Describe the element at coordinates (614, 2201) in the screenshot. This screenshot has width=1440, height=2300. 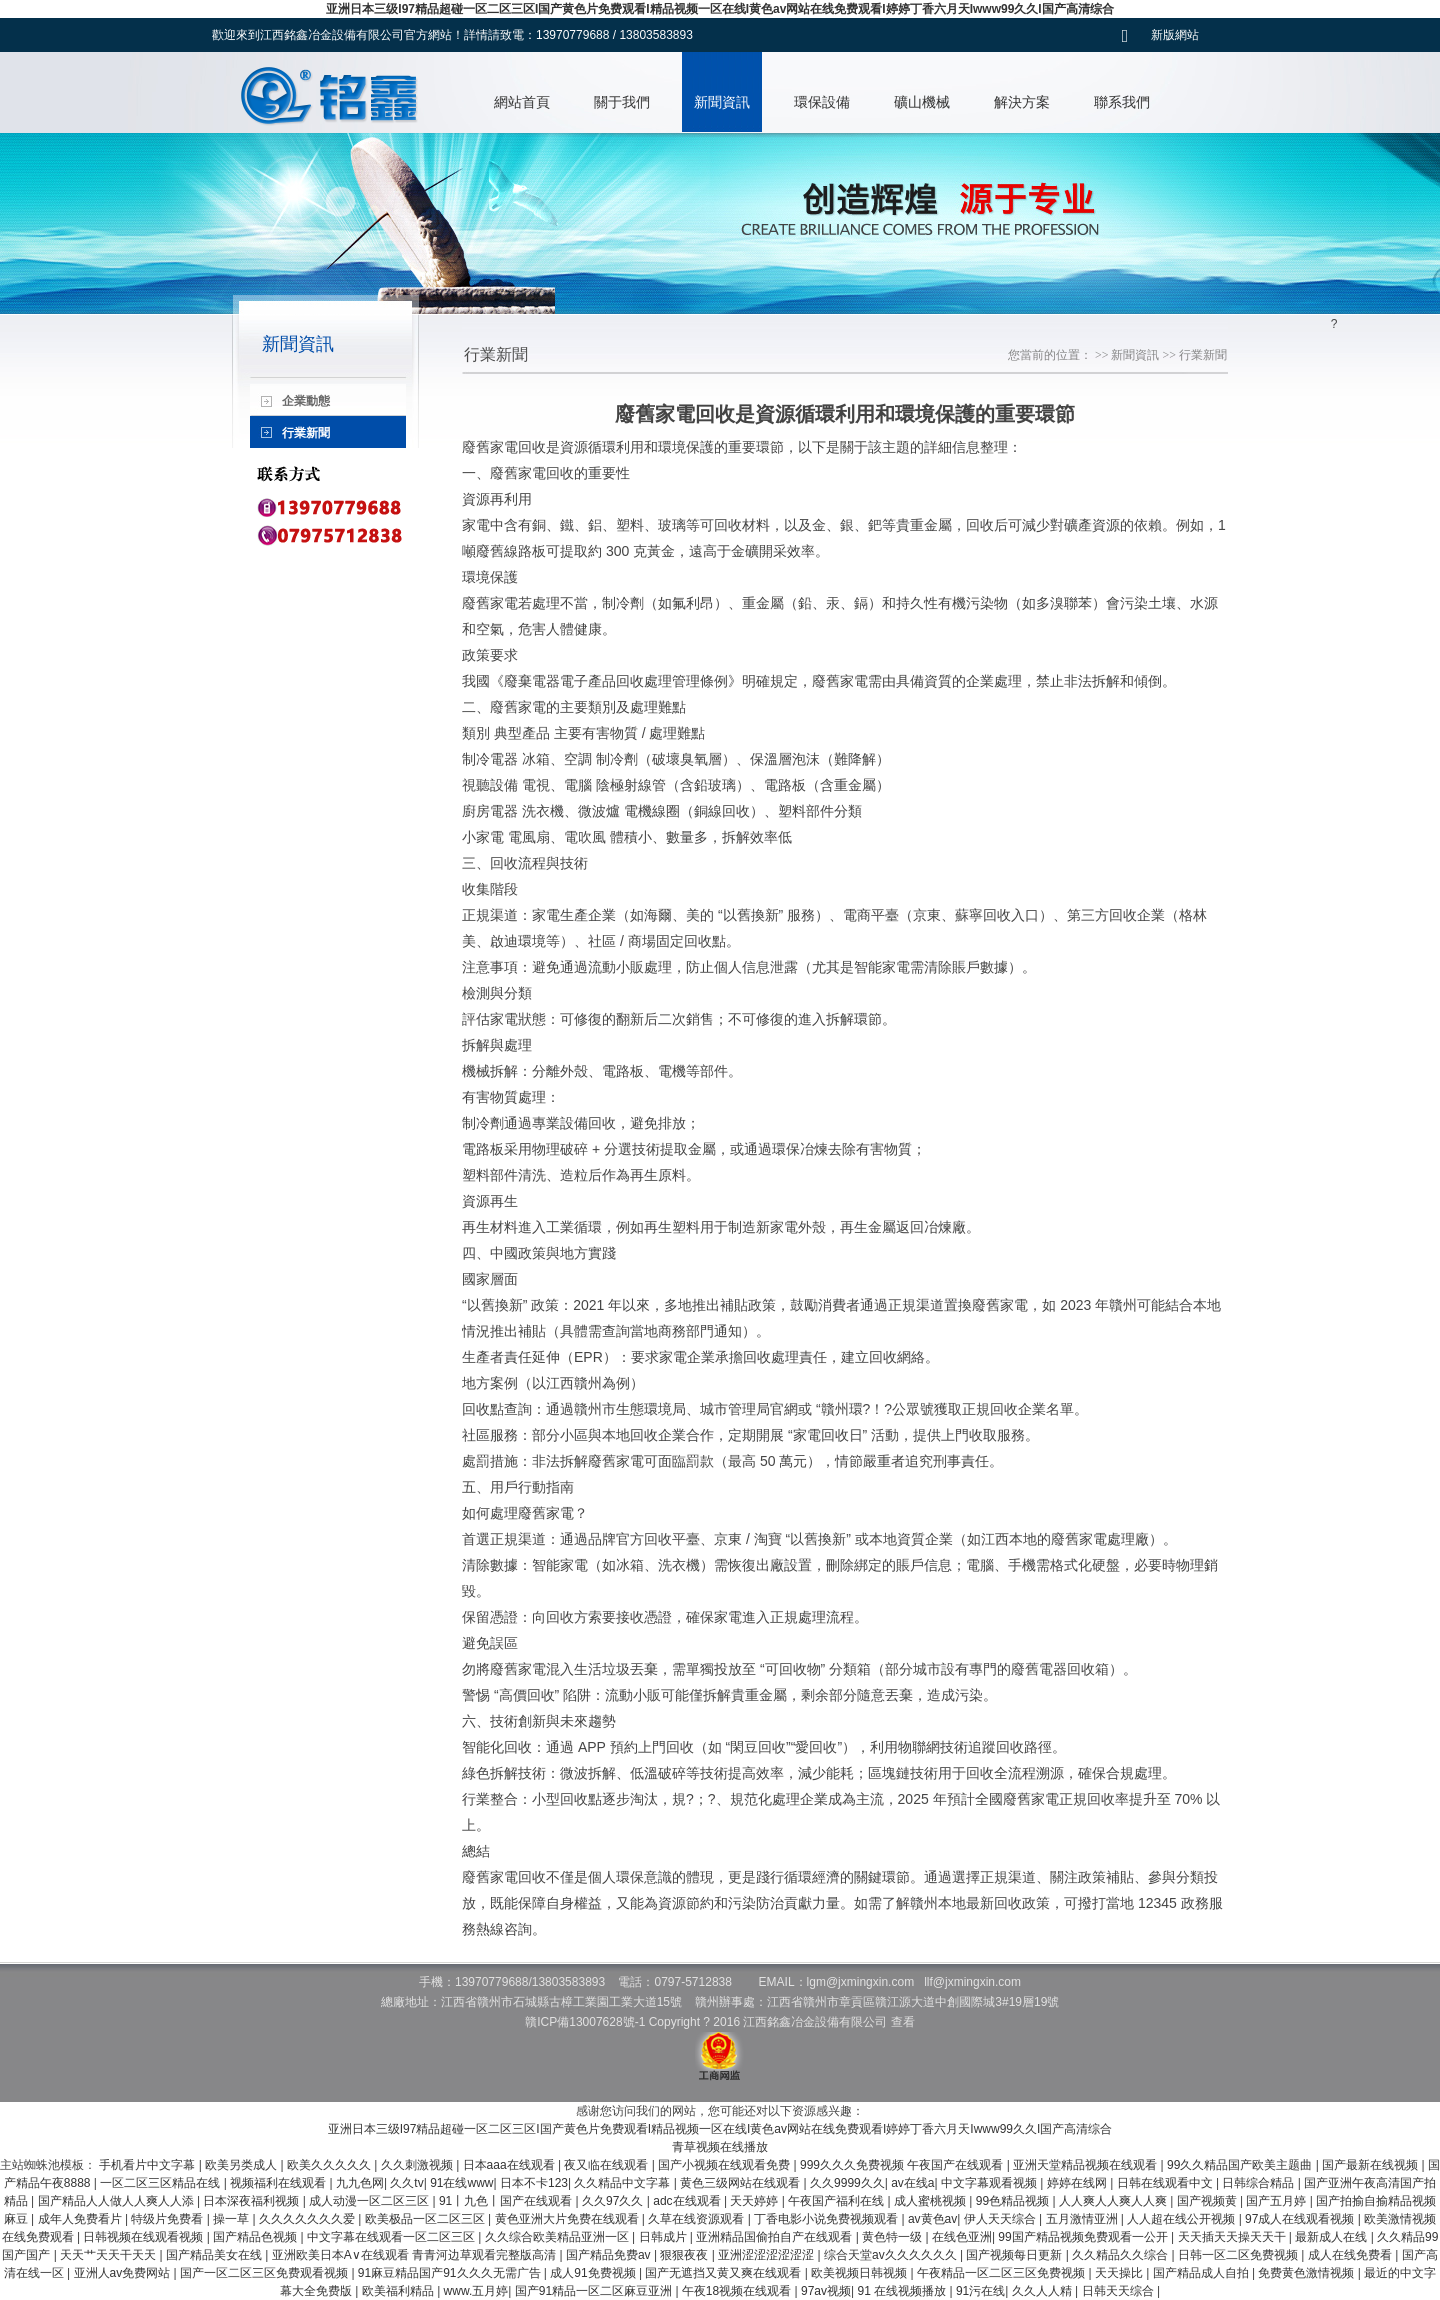
I see `久久97久久` at that location.